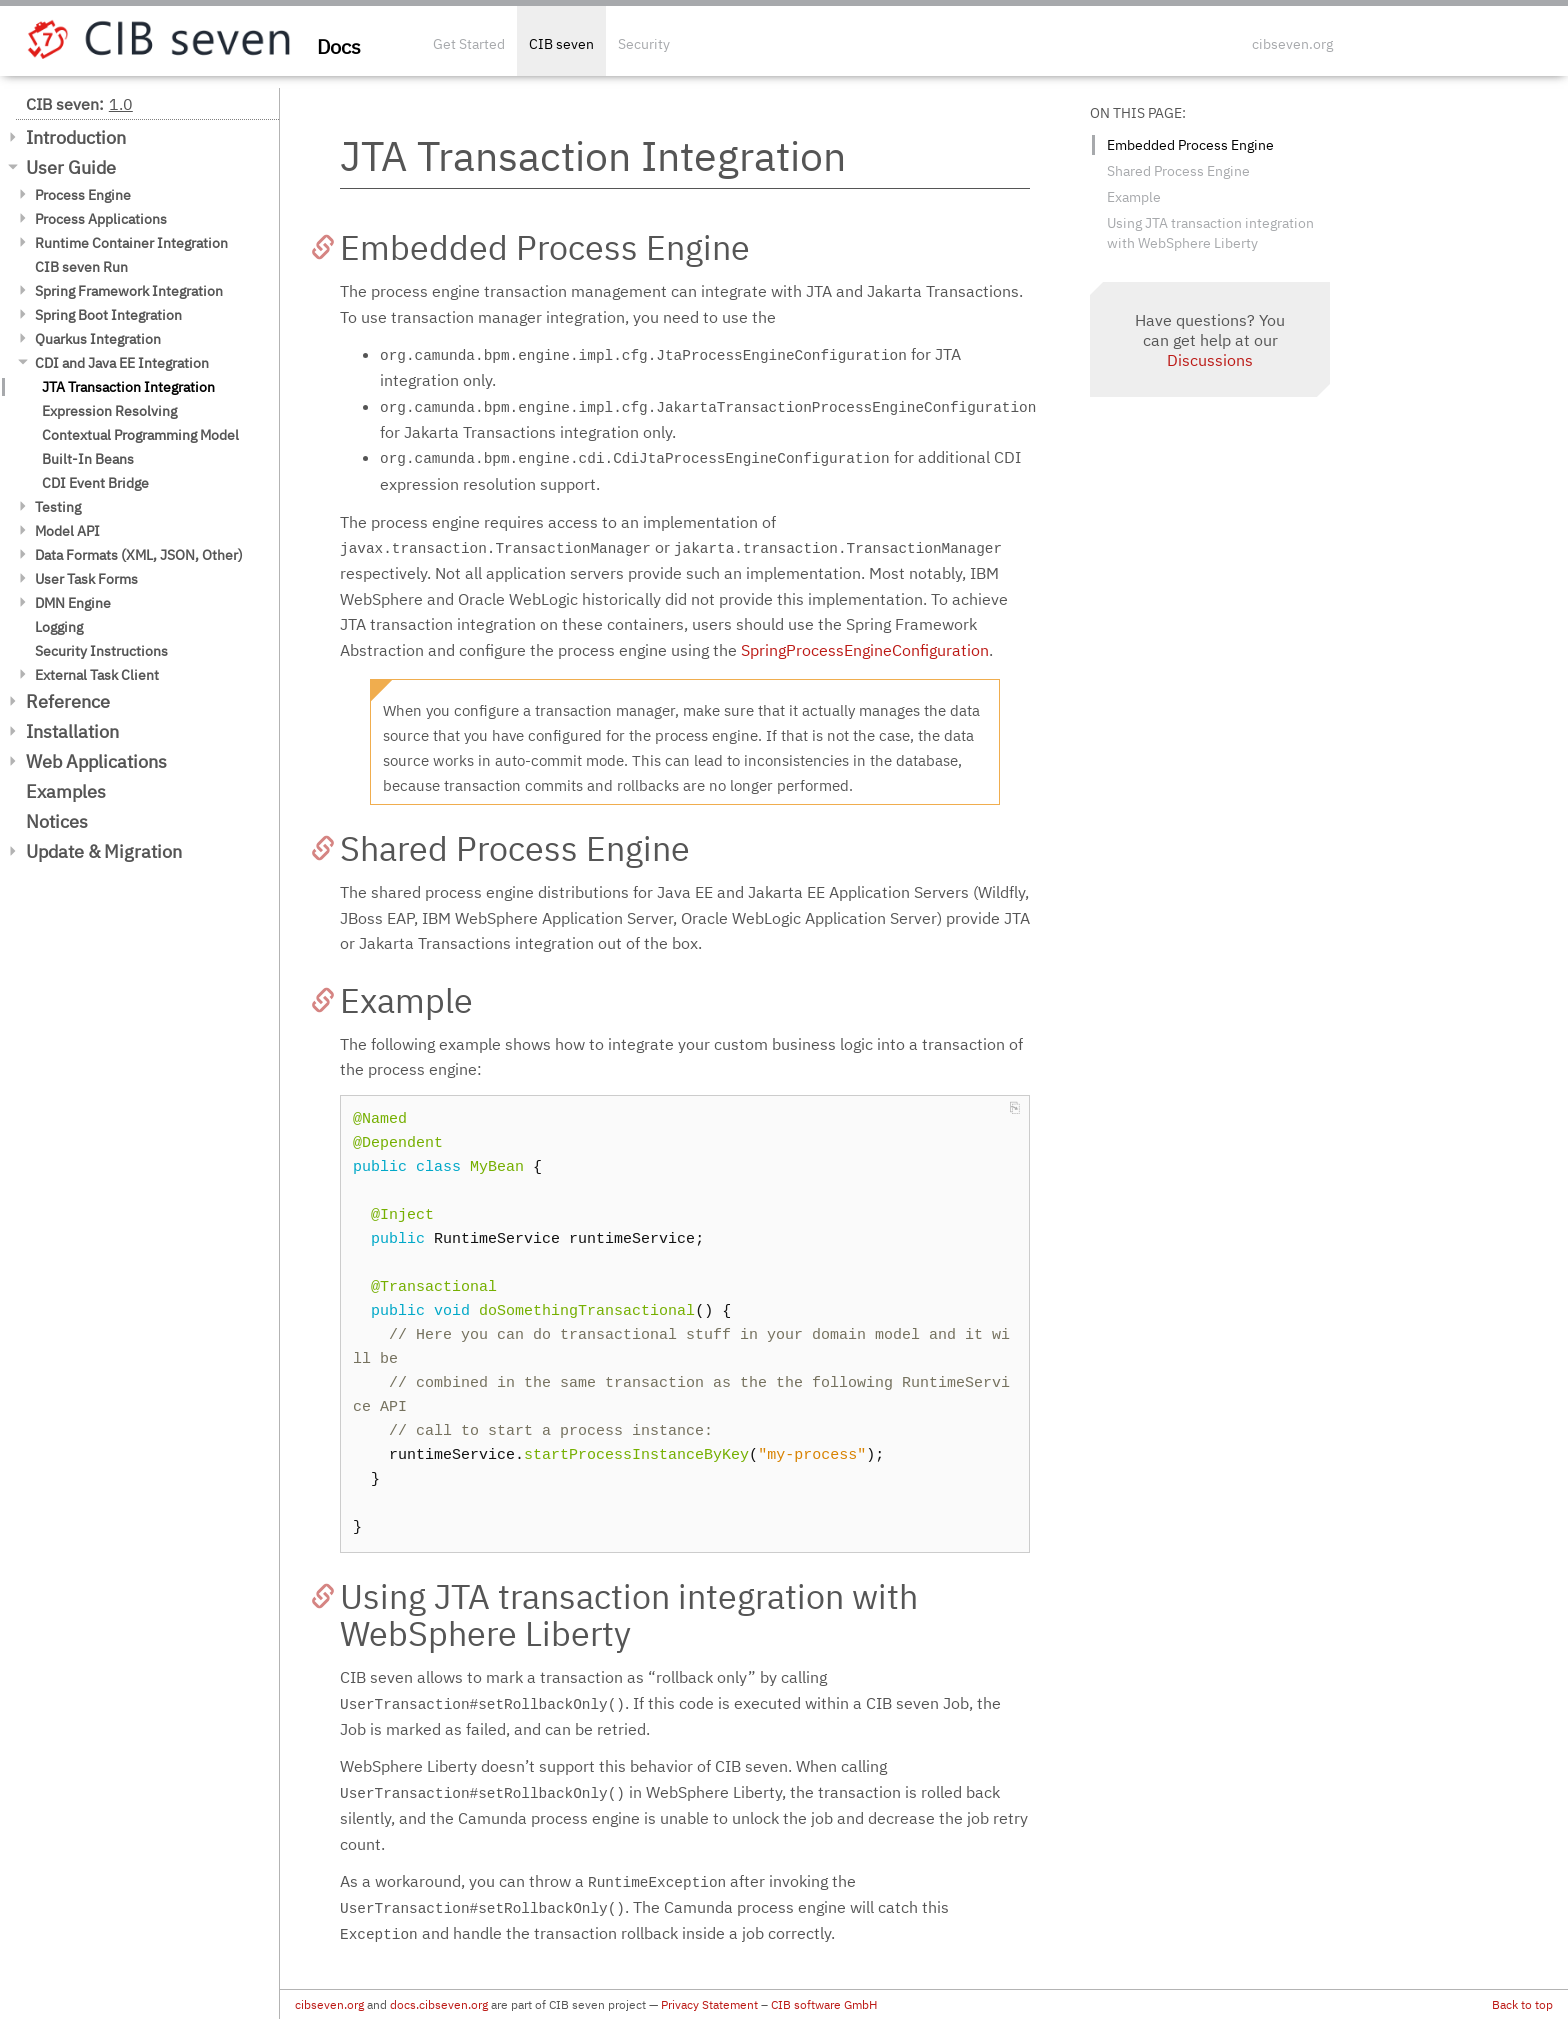 The width and height of the screenshot is (1568, 2019). What do you see at coordinates (1178, 171) in the screenshot?
I see `Shared Process Engine` at bounding box center [1178, 171].